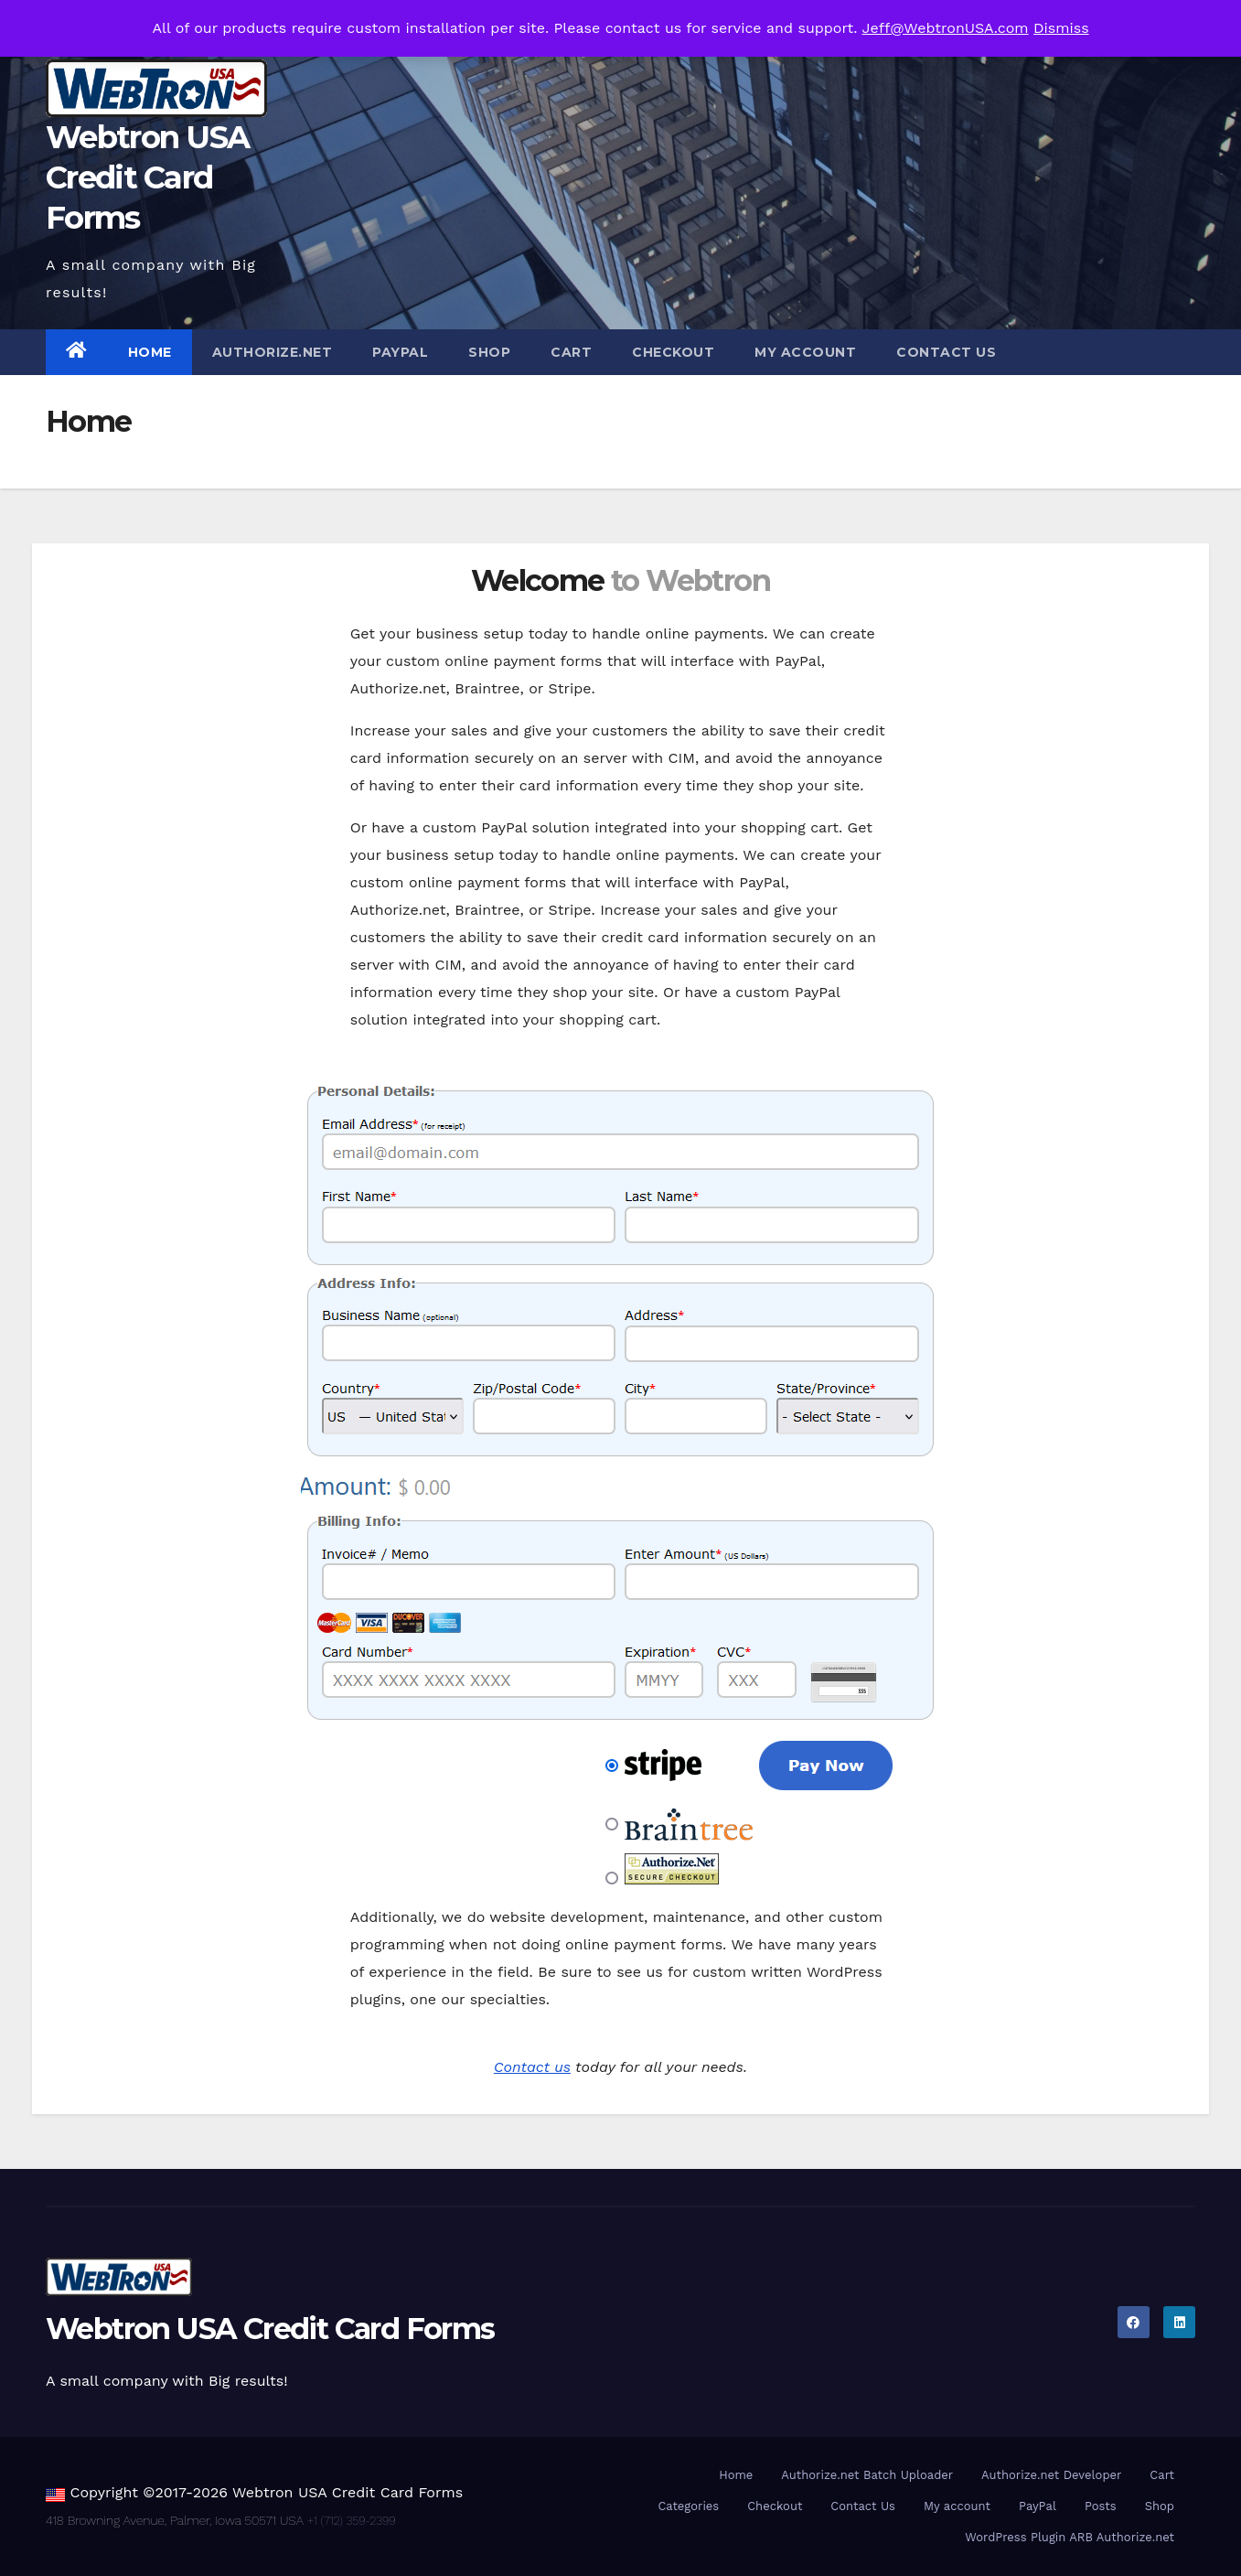 This screenshot has width=1241, height=2576. Describe the element at coordinates (571, 352) in the screenshot. I see `Cart` at that location.